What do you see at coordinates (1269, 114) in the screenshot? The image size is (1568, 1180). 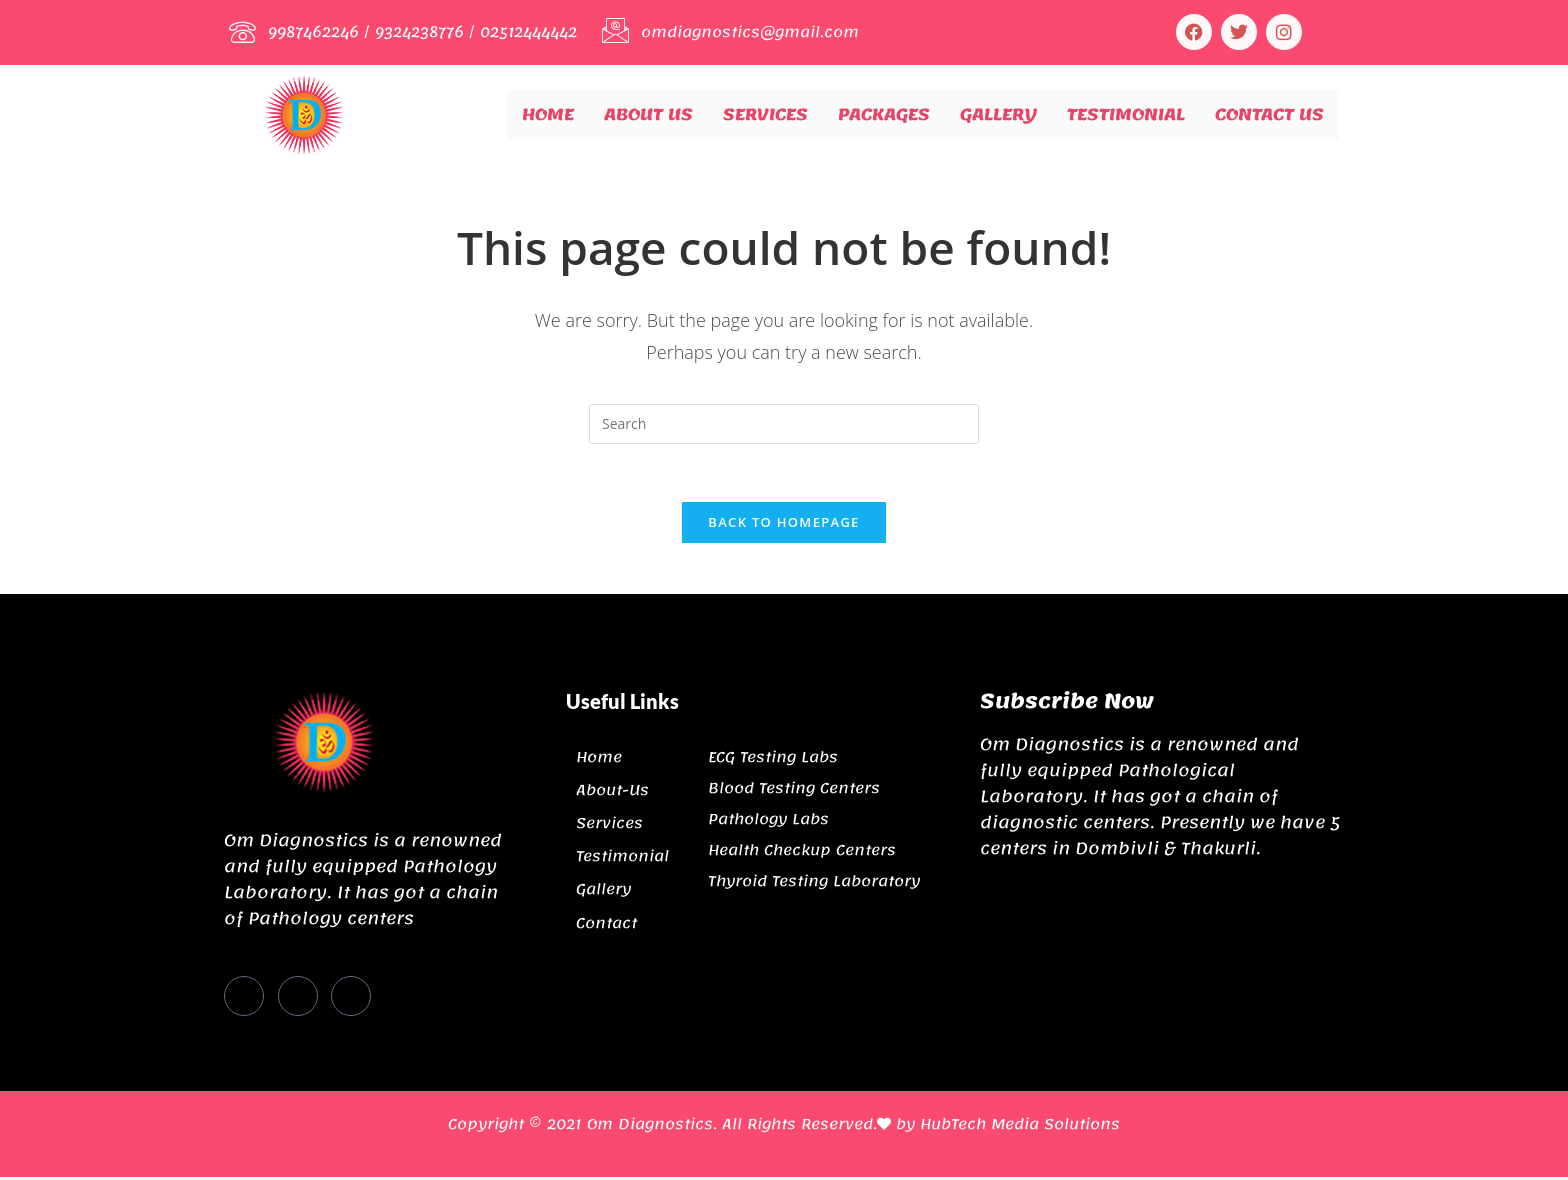 I see `Contact Us` at bounding box center [1269, 114].